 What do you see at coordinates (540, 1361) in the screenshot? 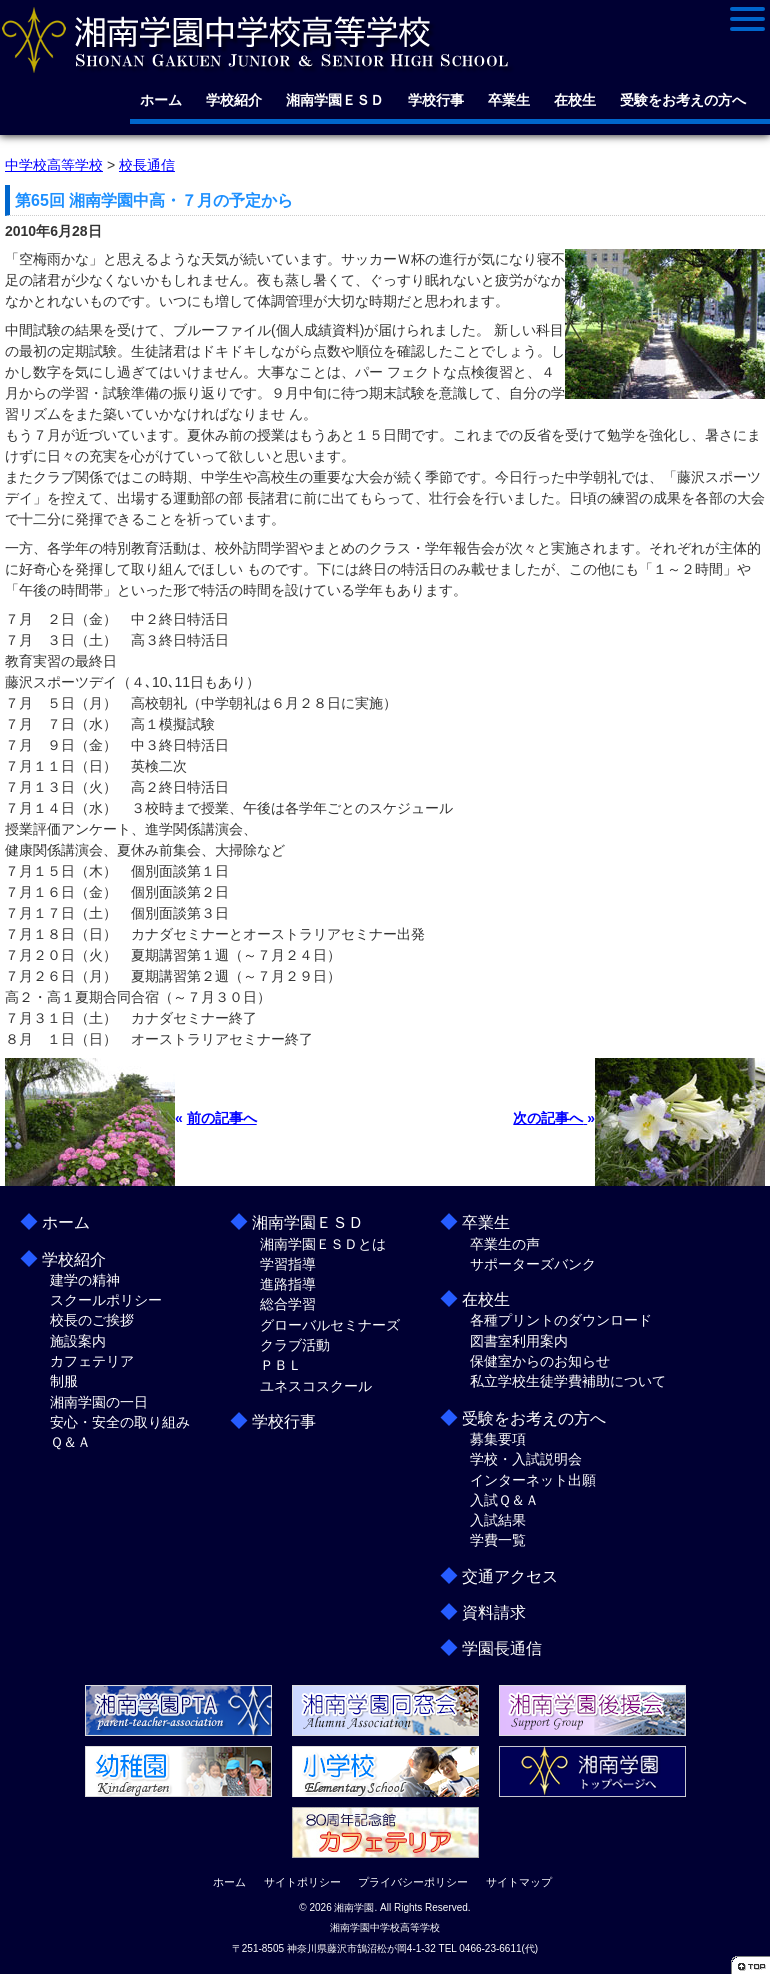
I see `保健室からのお知らせ` at bounding box center [540, 1361].